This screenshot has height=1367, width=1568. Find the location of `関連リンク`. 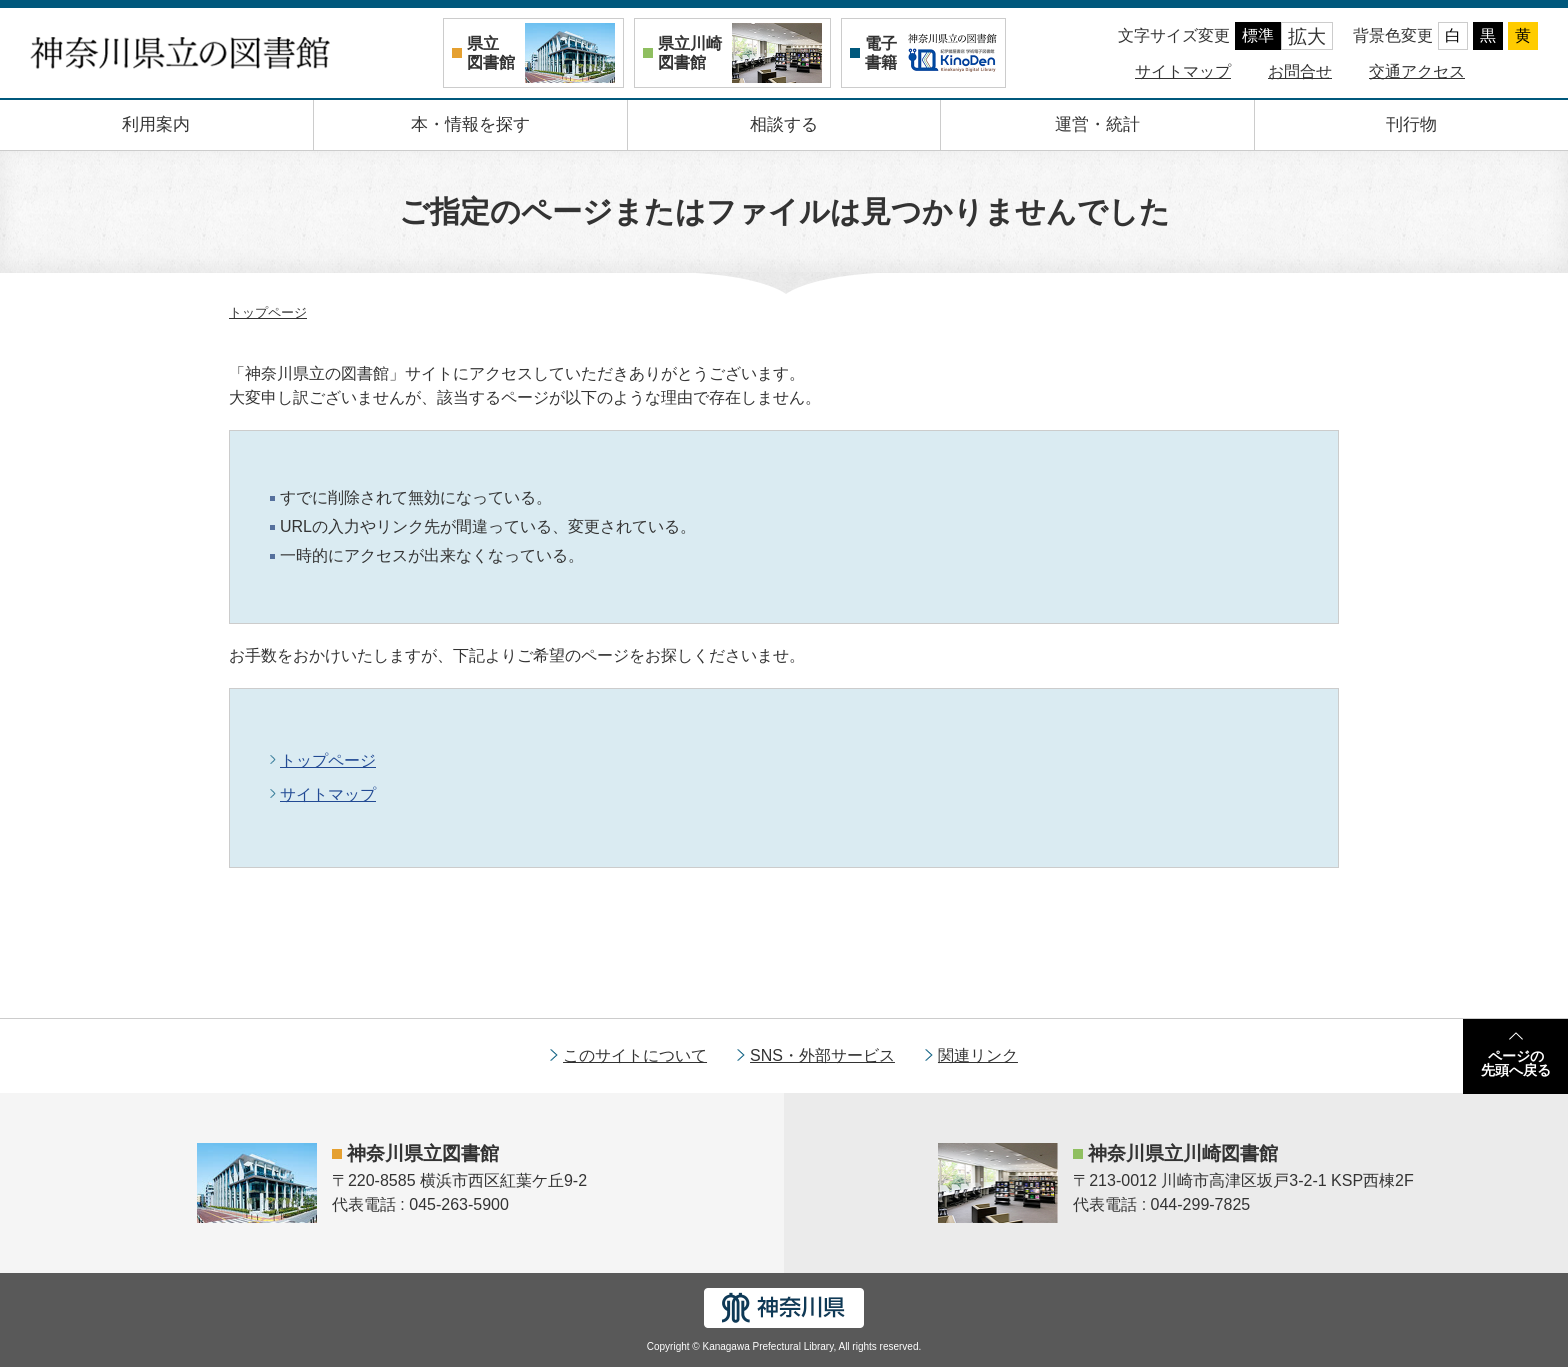

関連リンク is located at coordinates (978, 1055).